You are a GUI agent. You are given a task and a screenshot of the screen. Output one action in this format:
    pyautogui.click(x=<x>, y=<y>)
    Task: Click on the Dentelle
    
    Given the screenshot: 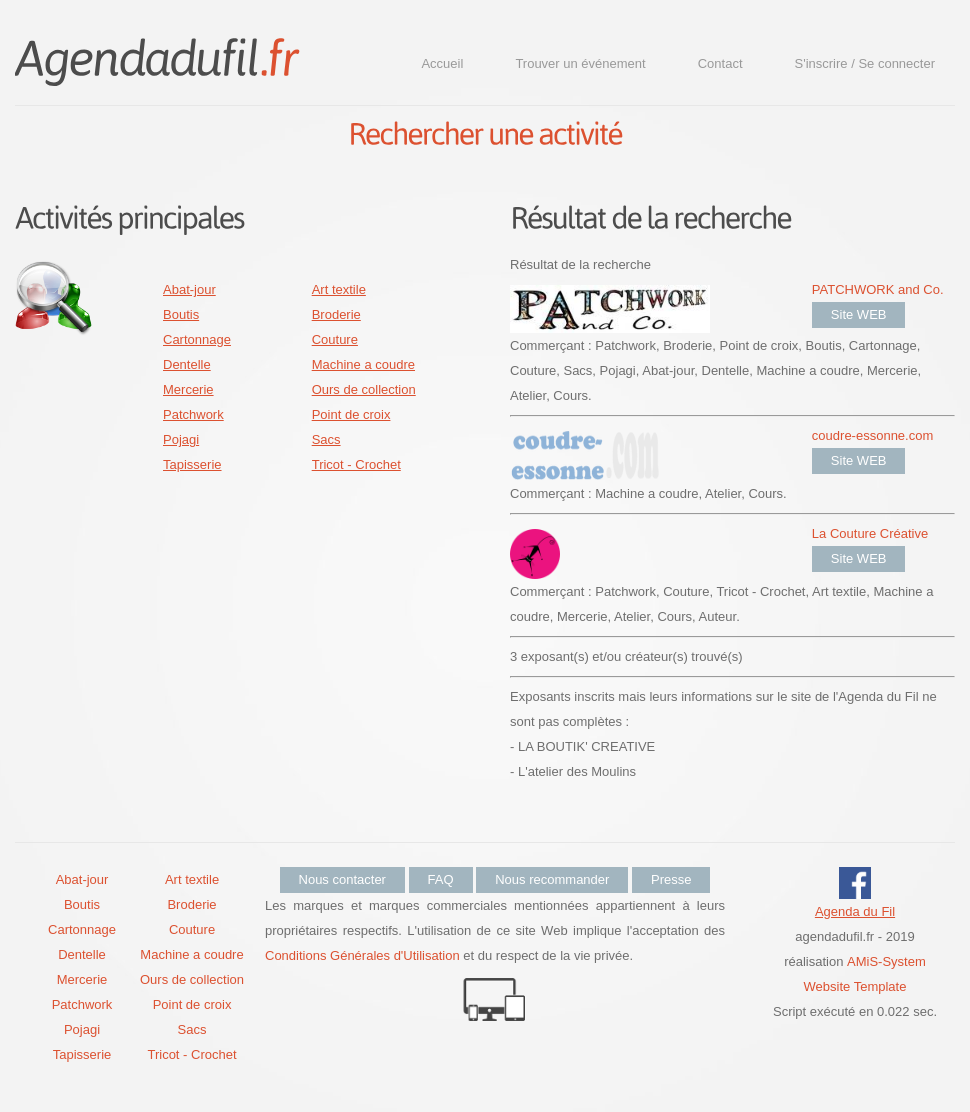 What is the action you would take?
    pyautogui.click(x=187, y=364)
    